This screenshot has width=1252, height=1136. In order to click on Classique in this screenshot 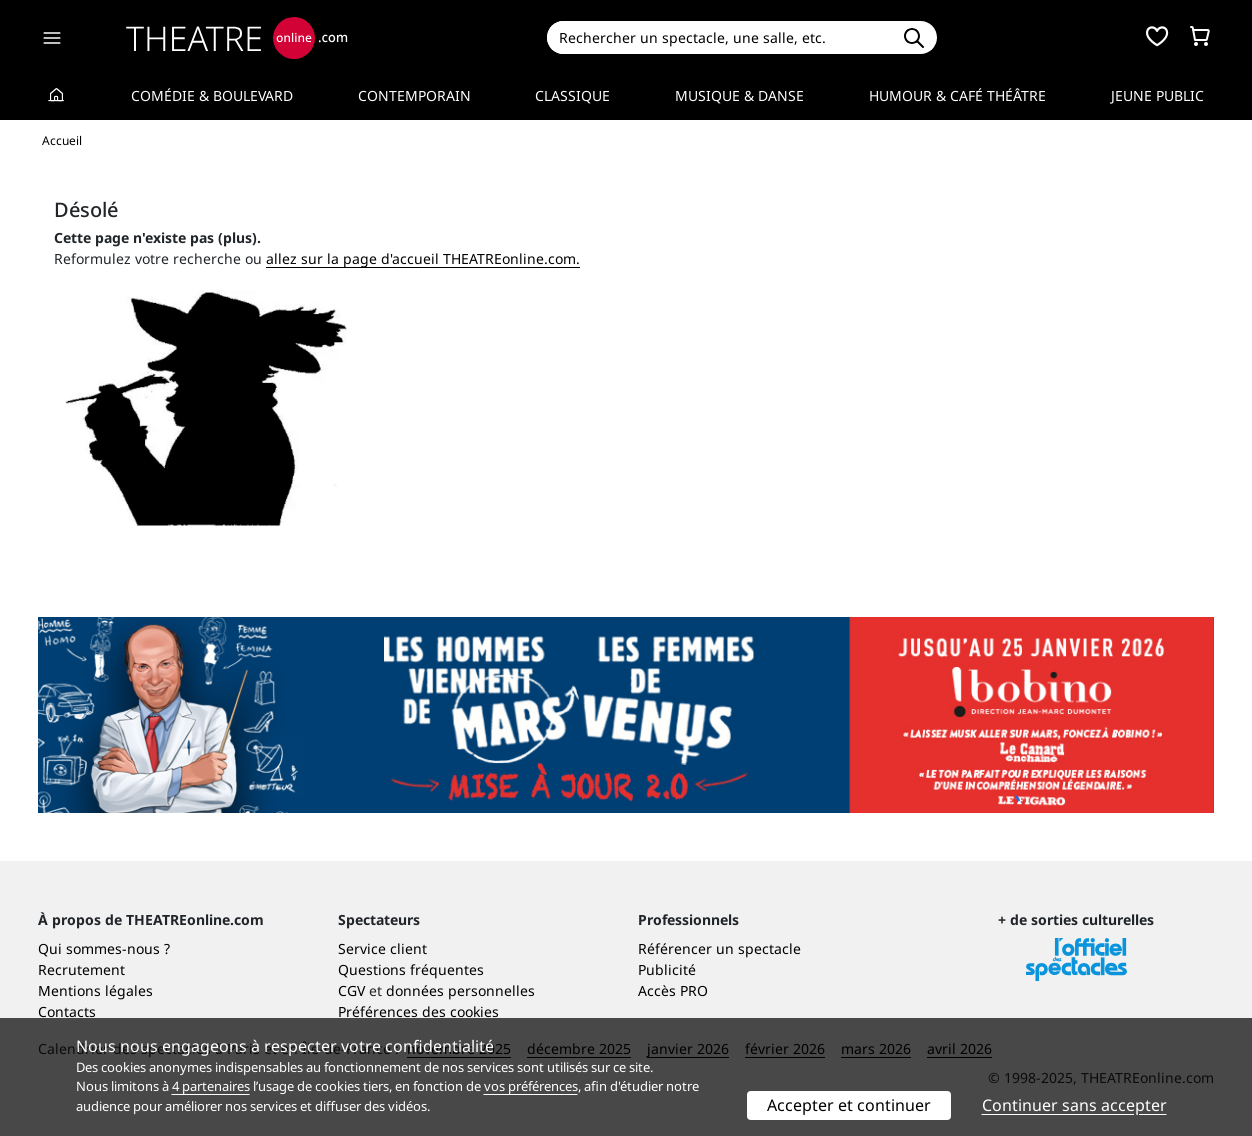, I will do `click(572, 95)`.